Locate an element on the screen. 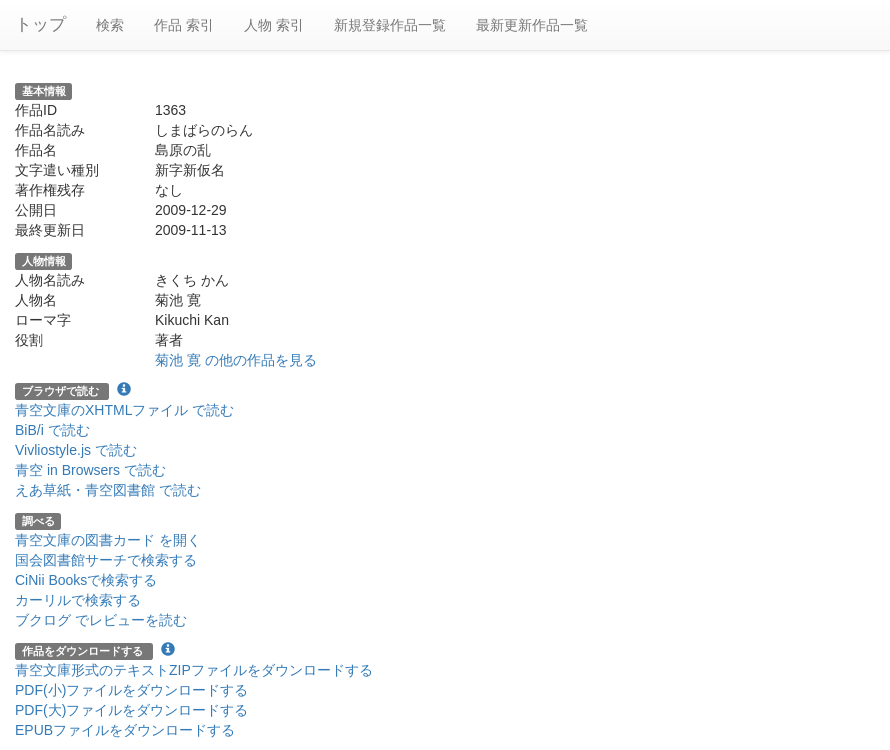  青空文庫のXHTMLファイル で読む is located at coordinates (124, 410).